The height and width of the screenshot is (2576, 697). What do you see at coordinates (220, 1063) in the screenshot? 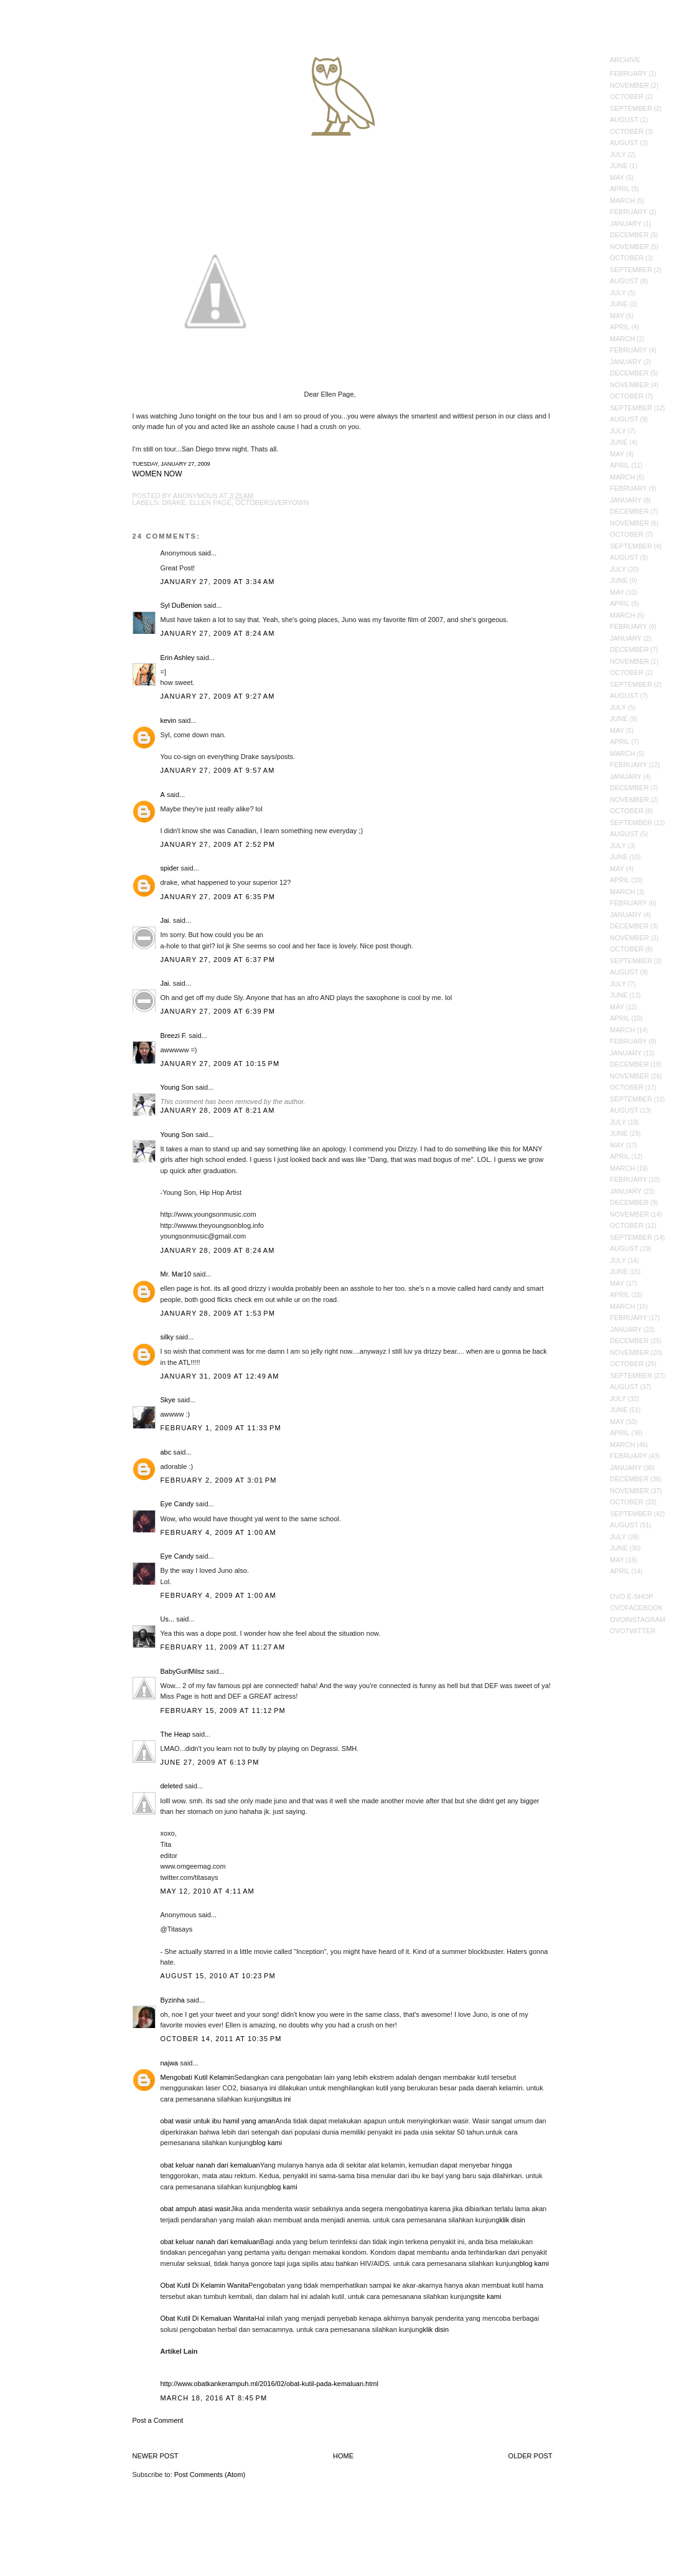
I see `January 27, 2009 at 10:15 PM` at bounding box center [220, 1063].